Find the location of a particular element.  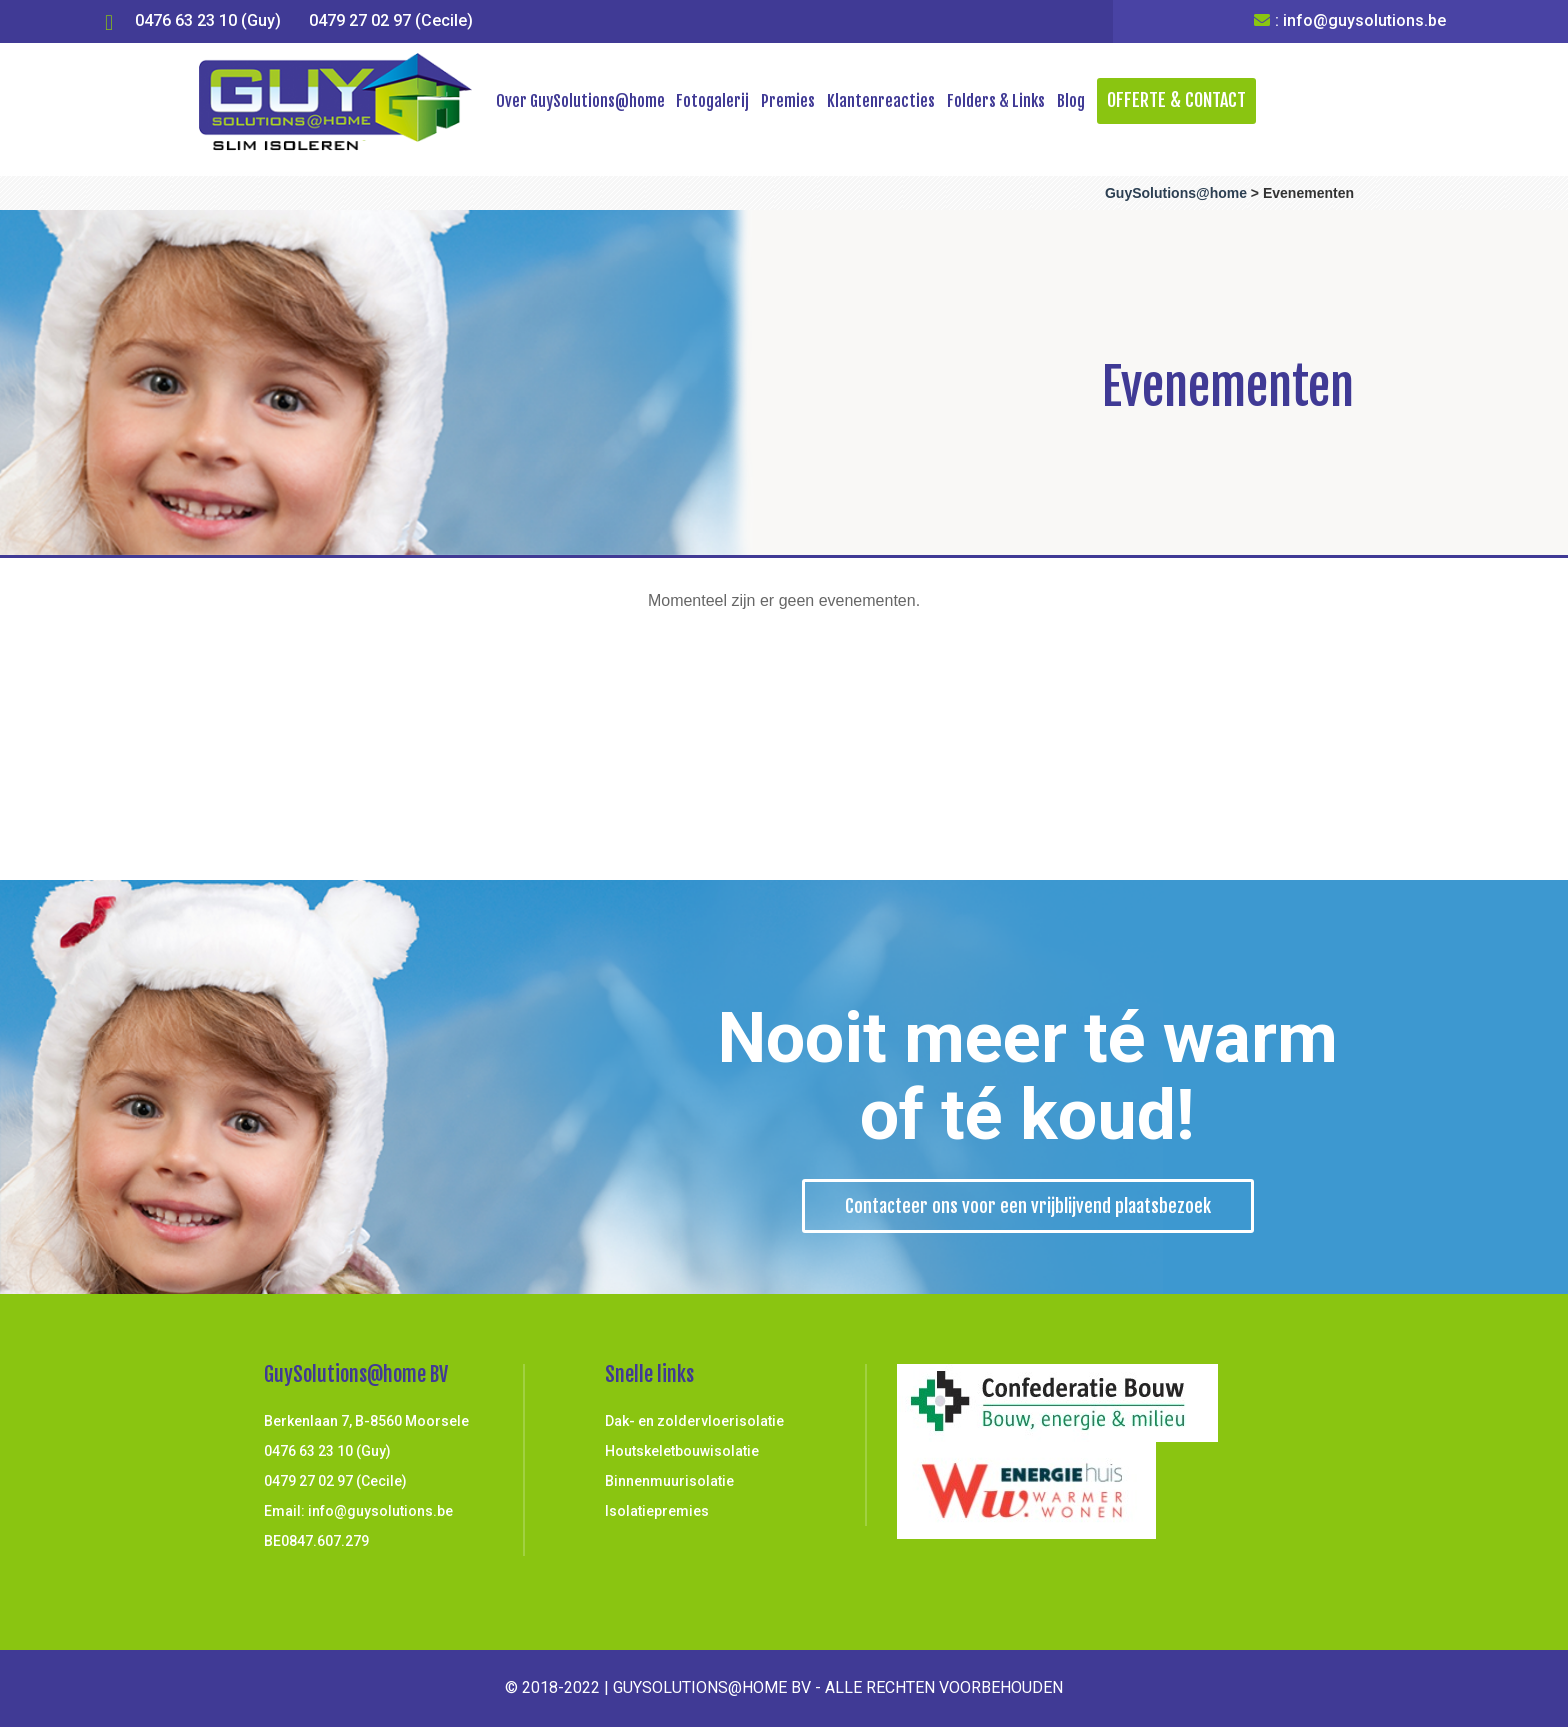

Email: info@guysolutions.be is located at coordinates (358, 1511).